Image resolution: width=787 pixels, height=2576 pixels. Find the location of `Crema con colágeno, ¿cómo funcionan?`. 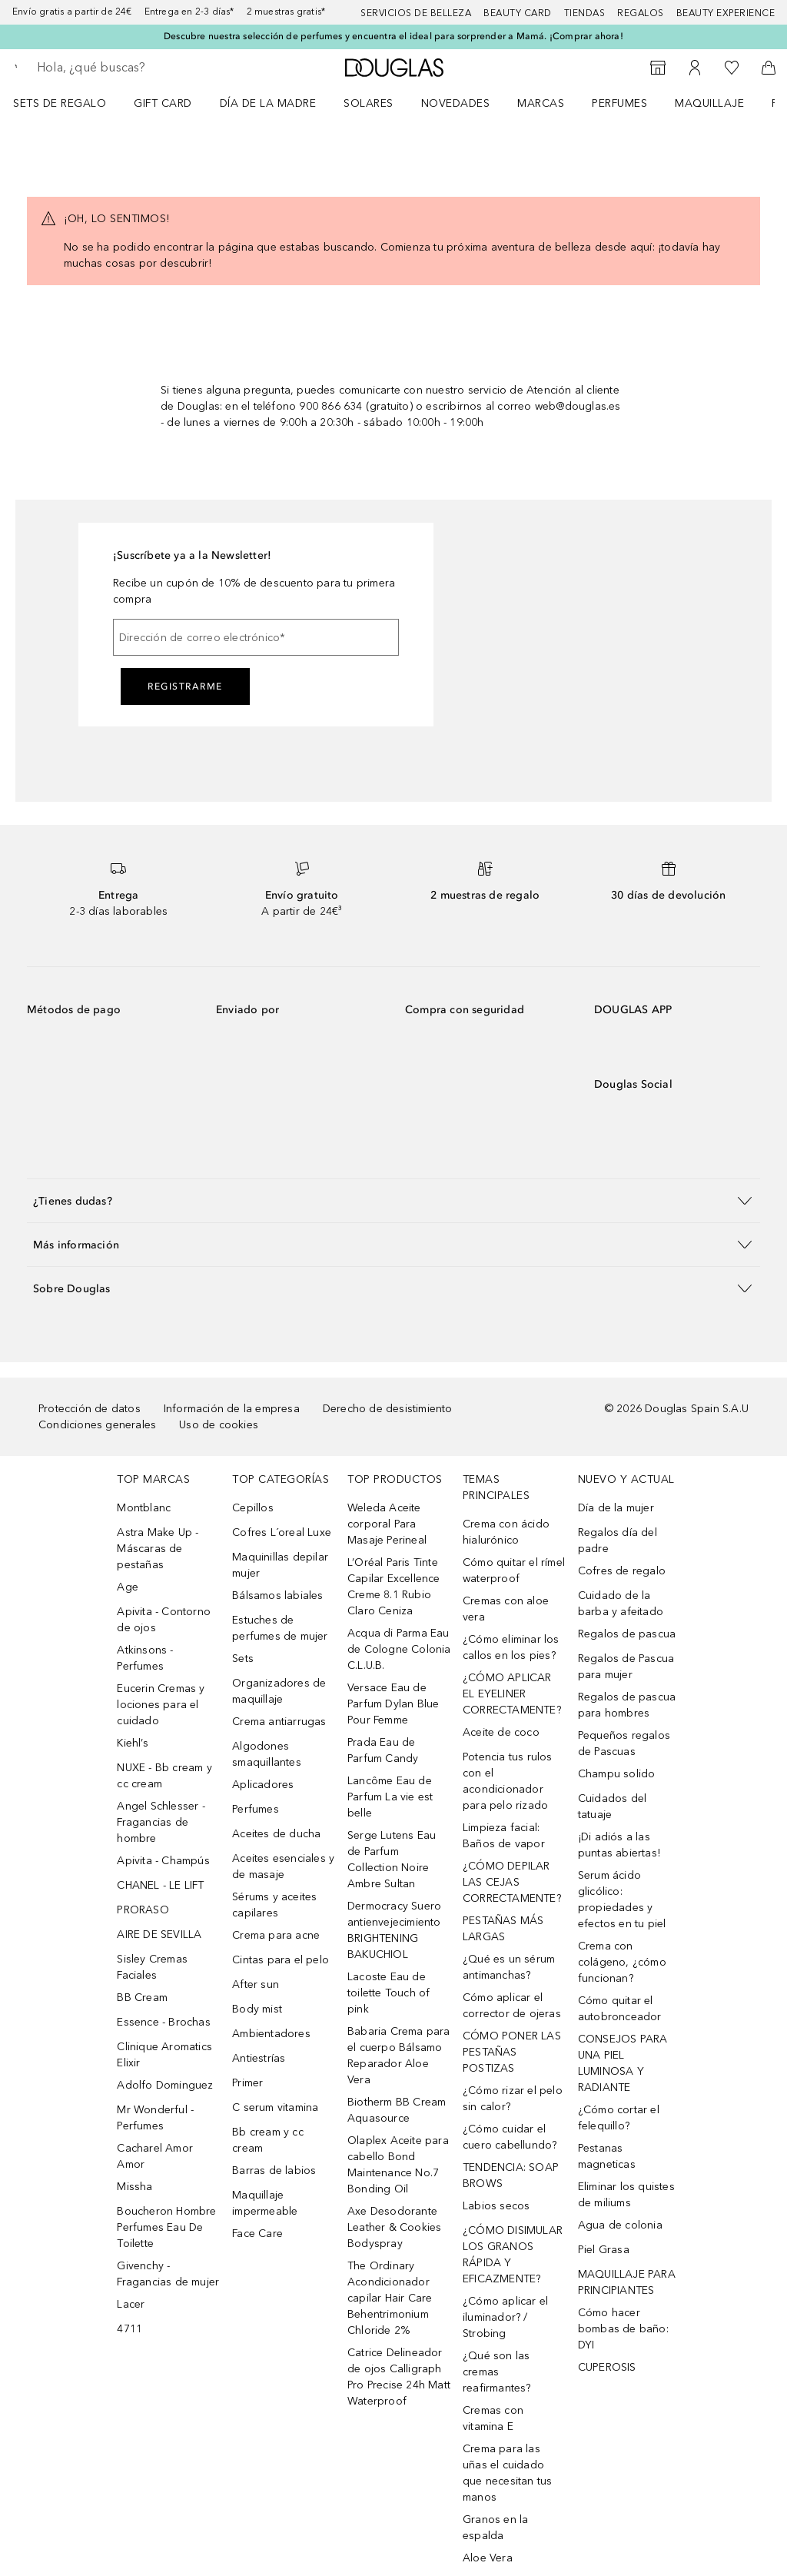

Crema con colágeno, ¿cómo funcionan? is located at coordinates (622, 1962).